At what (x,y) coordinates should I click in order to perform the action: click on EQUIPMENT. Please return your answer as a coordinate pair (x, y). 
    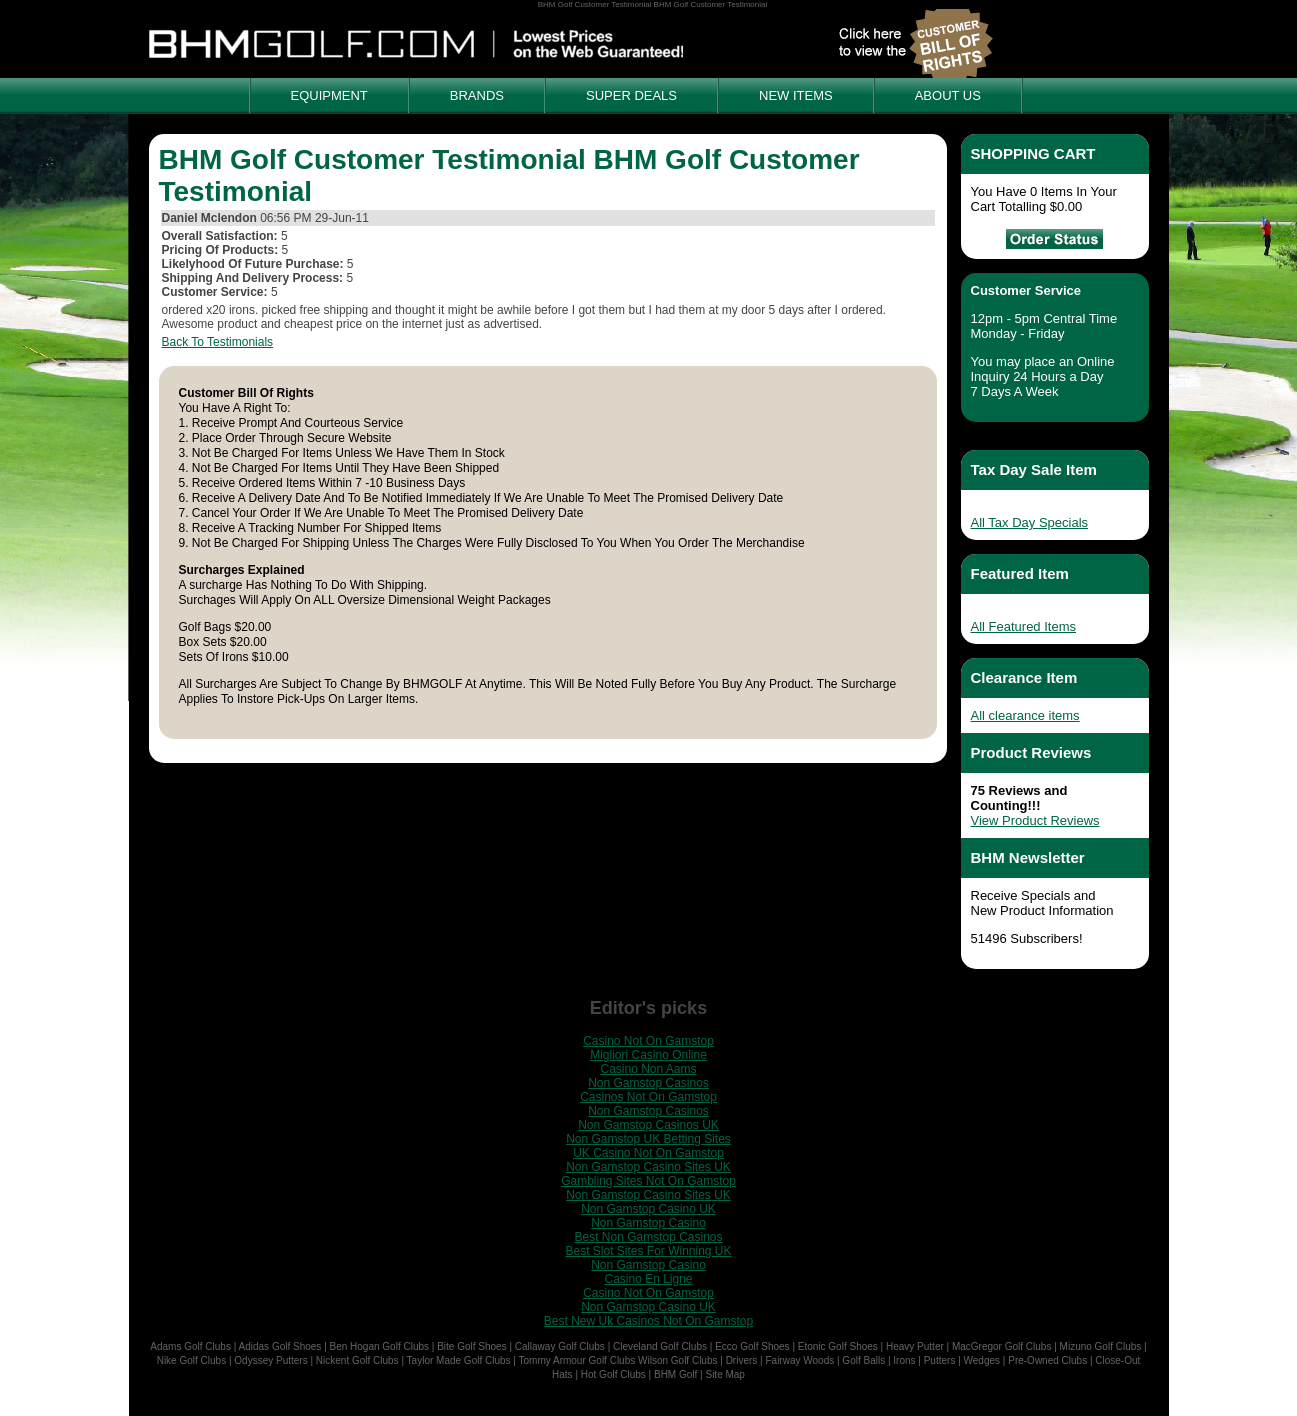
    Looking at the image, I should click on (329, 95).